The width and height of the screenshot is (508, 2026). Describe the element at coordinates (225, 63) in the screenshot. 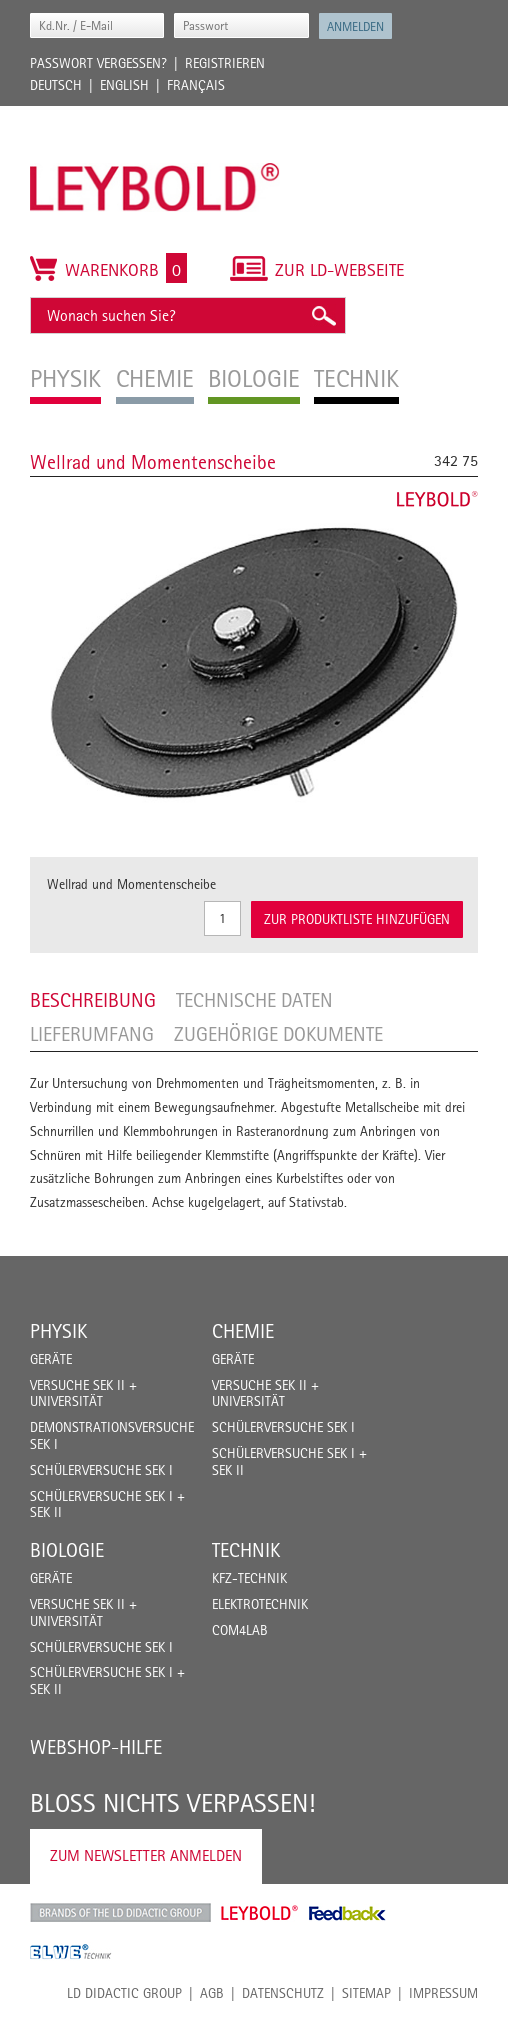

I see `Registrieren` at that location.